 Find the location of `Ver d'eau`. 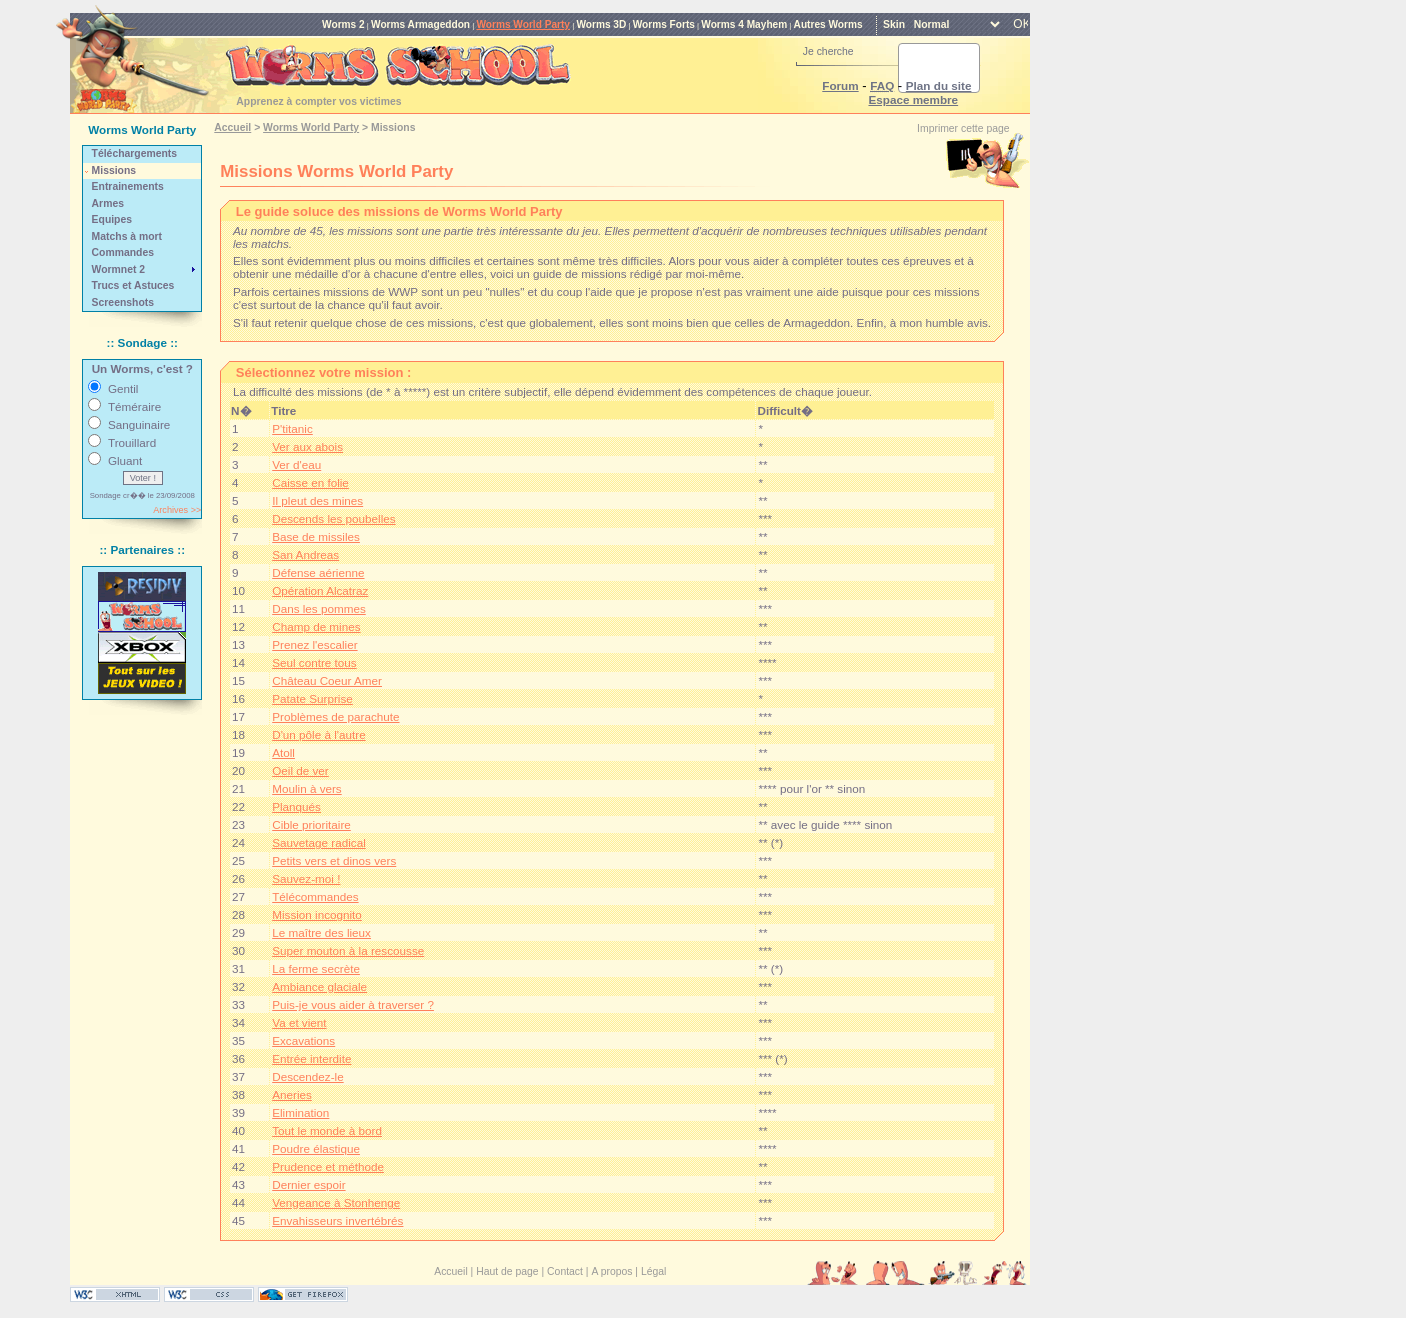

Ver d'eau is located at coordinates (296, 464).